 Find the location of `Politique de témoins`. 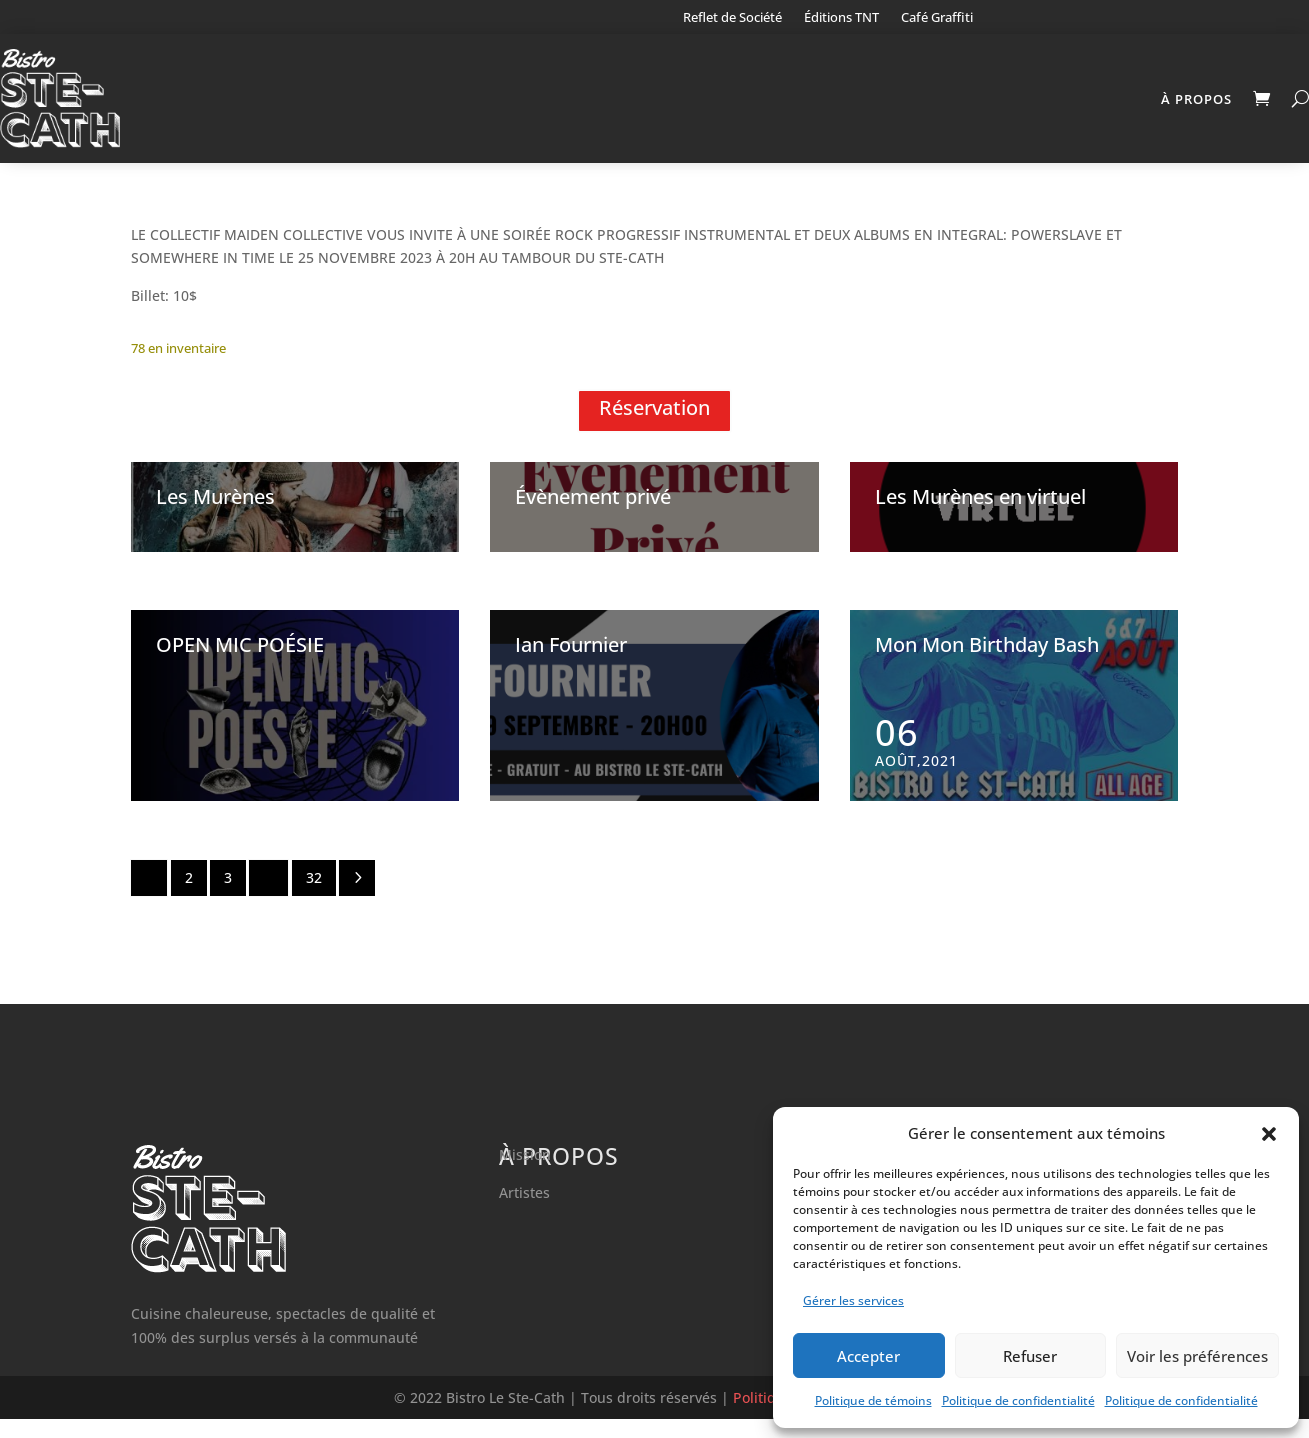

Politique de témoins is located at coordinates (873, 1400).